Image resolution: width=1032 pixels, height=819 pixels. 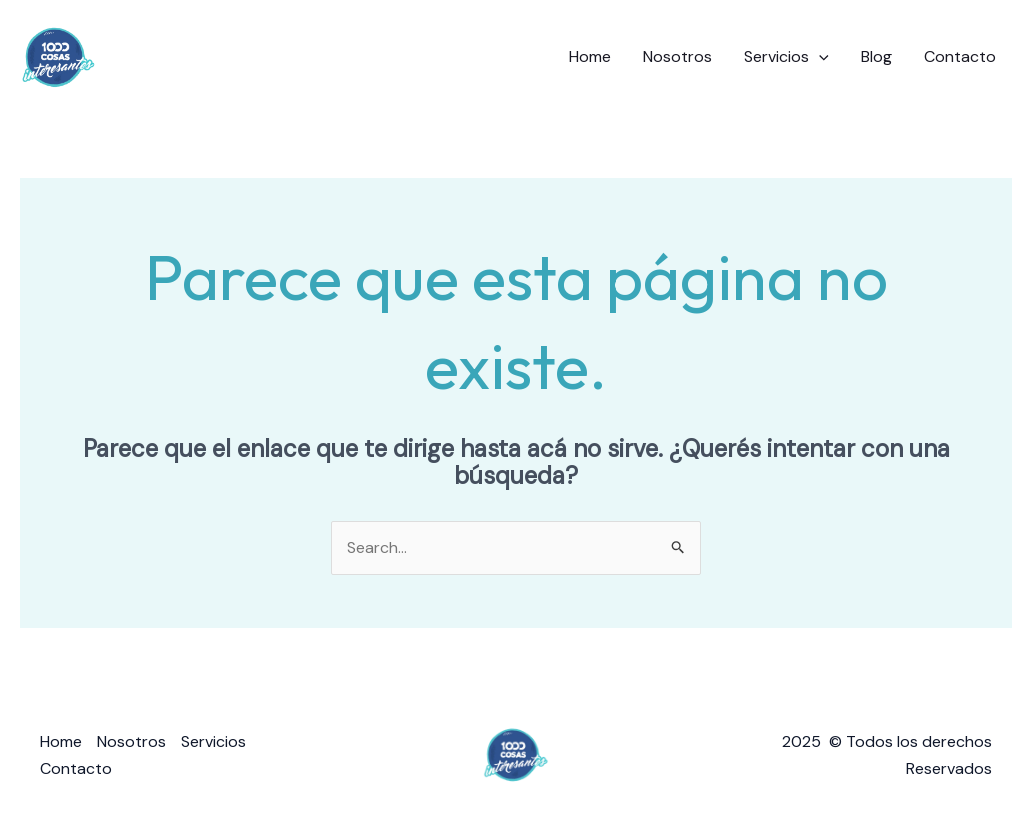 What do you see at coordinates (819, 57) in the screenshot?
I see `[application]` at bounding box center [819, 57].